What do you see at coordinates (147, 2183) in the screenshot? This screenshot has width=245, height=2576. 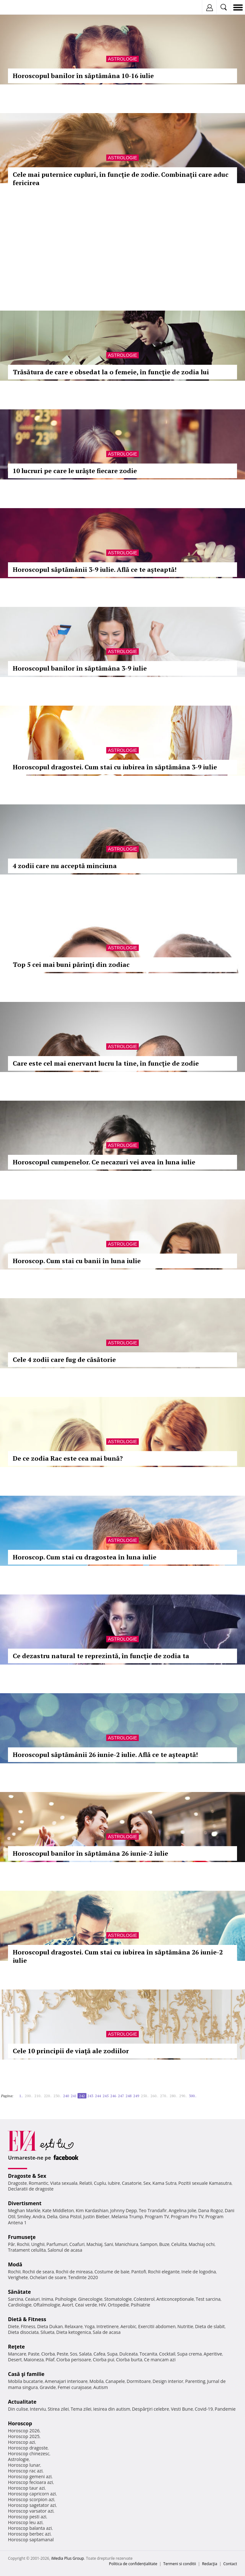 I see `Sex` at bounding box center [147, 2183].